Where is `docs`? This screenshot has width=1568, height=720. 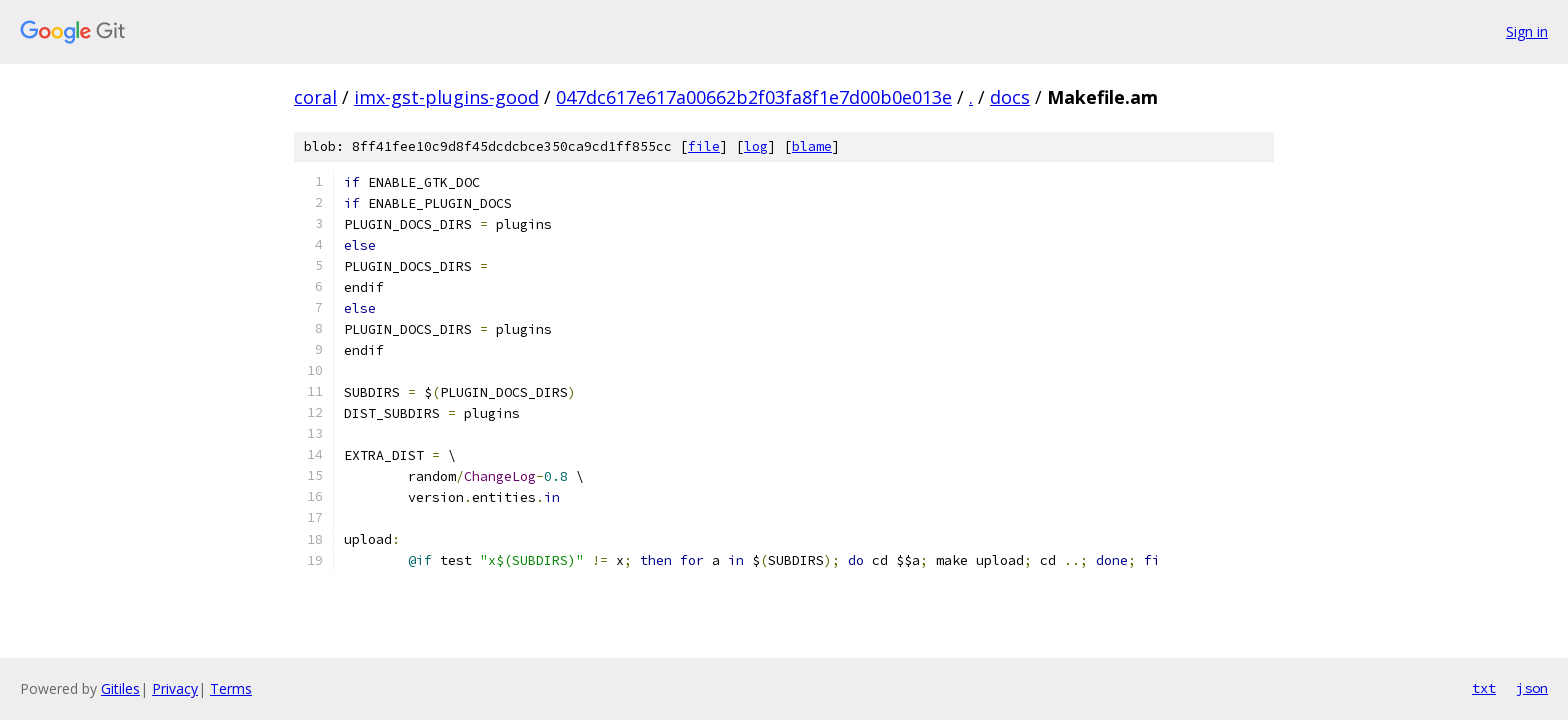
docs is located at coordinates (1010, 97).